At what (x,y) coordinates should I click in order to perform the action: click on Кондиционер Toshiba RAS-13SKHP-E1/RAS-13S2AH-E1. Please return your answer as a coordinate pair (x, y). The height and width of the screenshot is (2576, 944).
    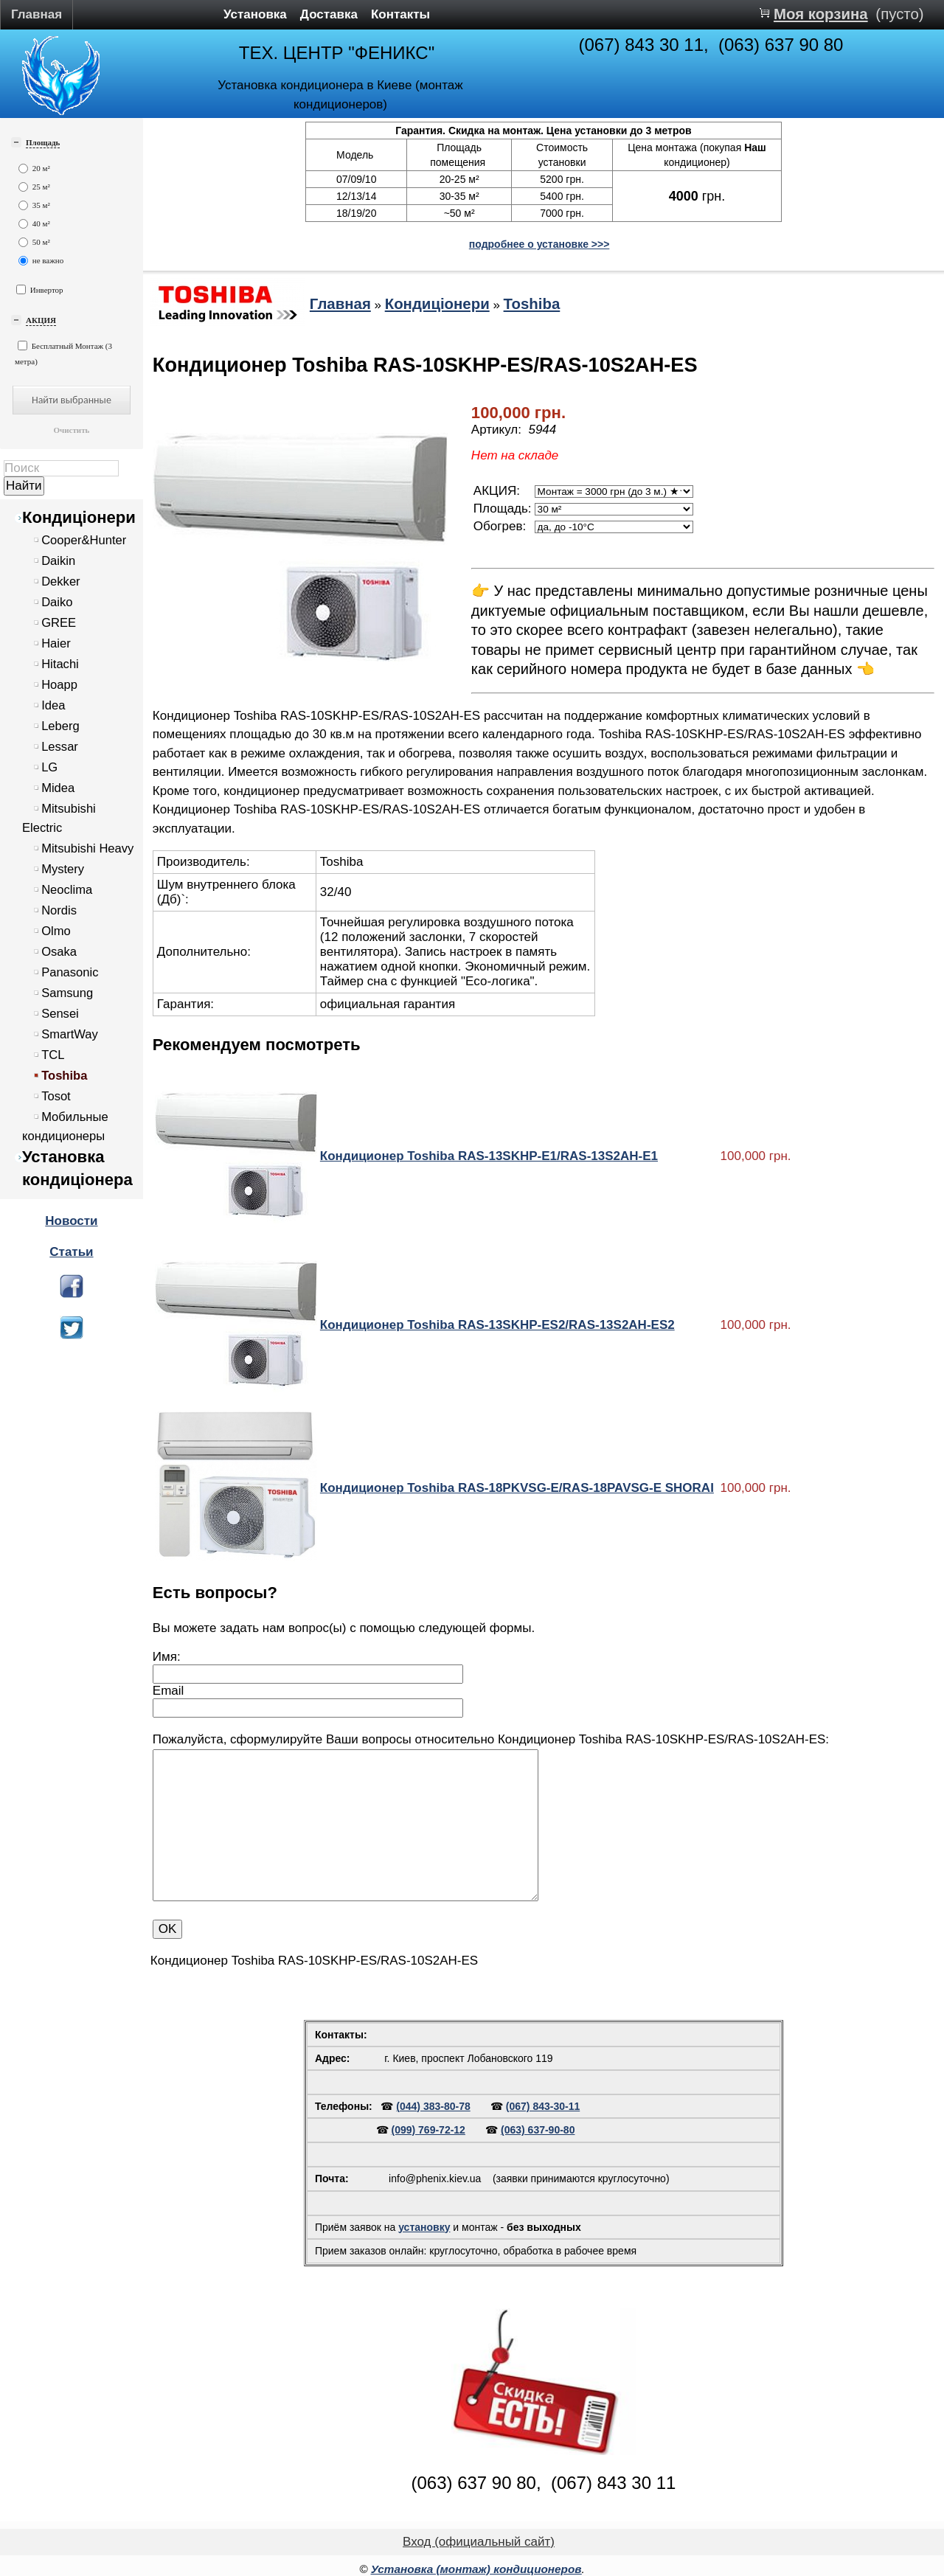
    Looking at the image, I should click on (489, 1156).